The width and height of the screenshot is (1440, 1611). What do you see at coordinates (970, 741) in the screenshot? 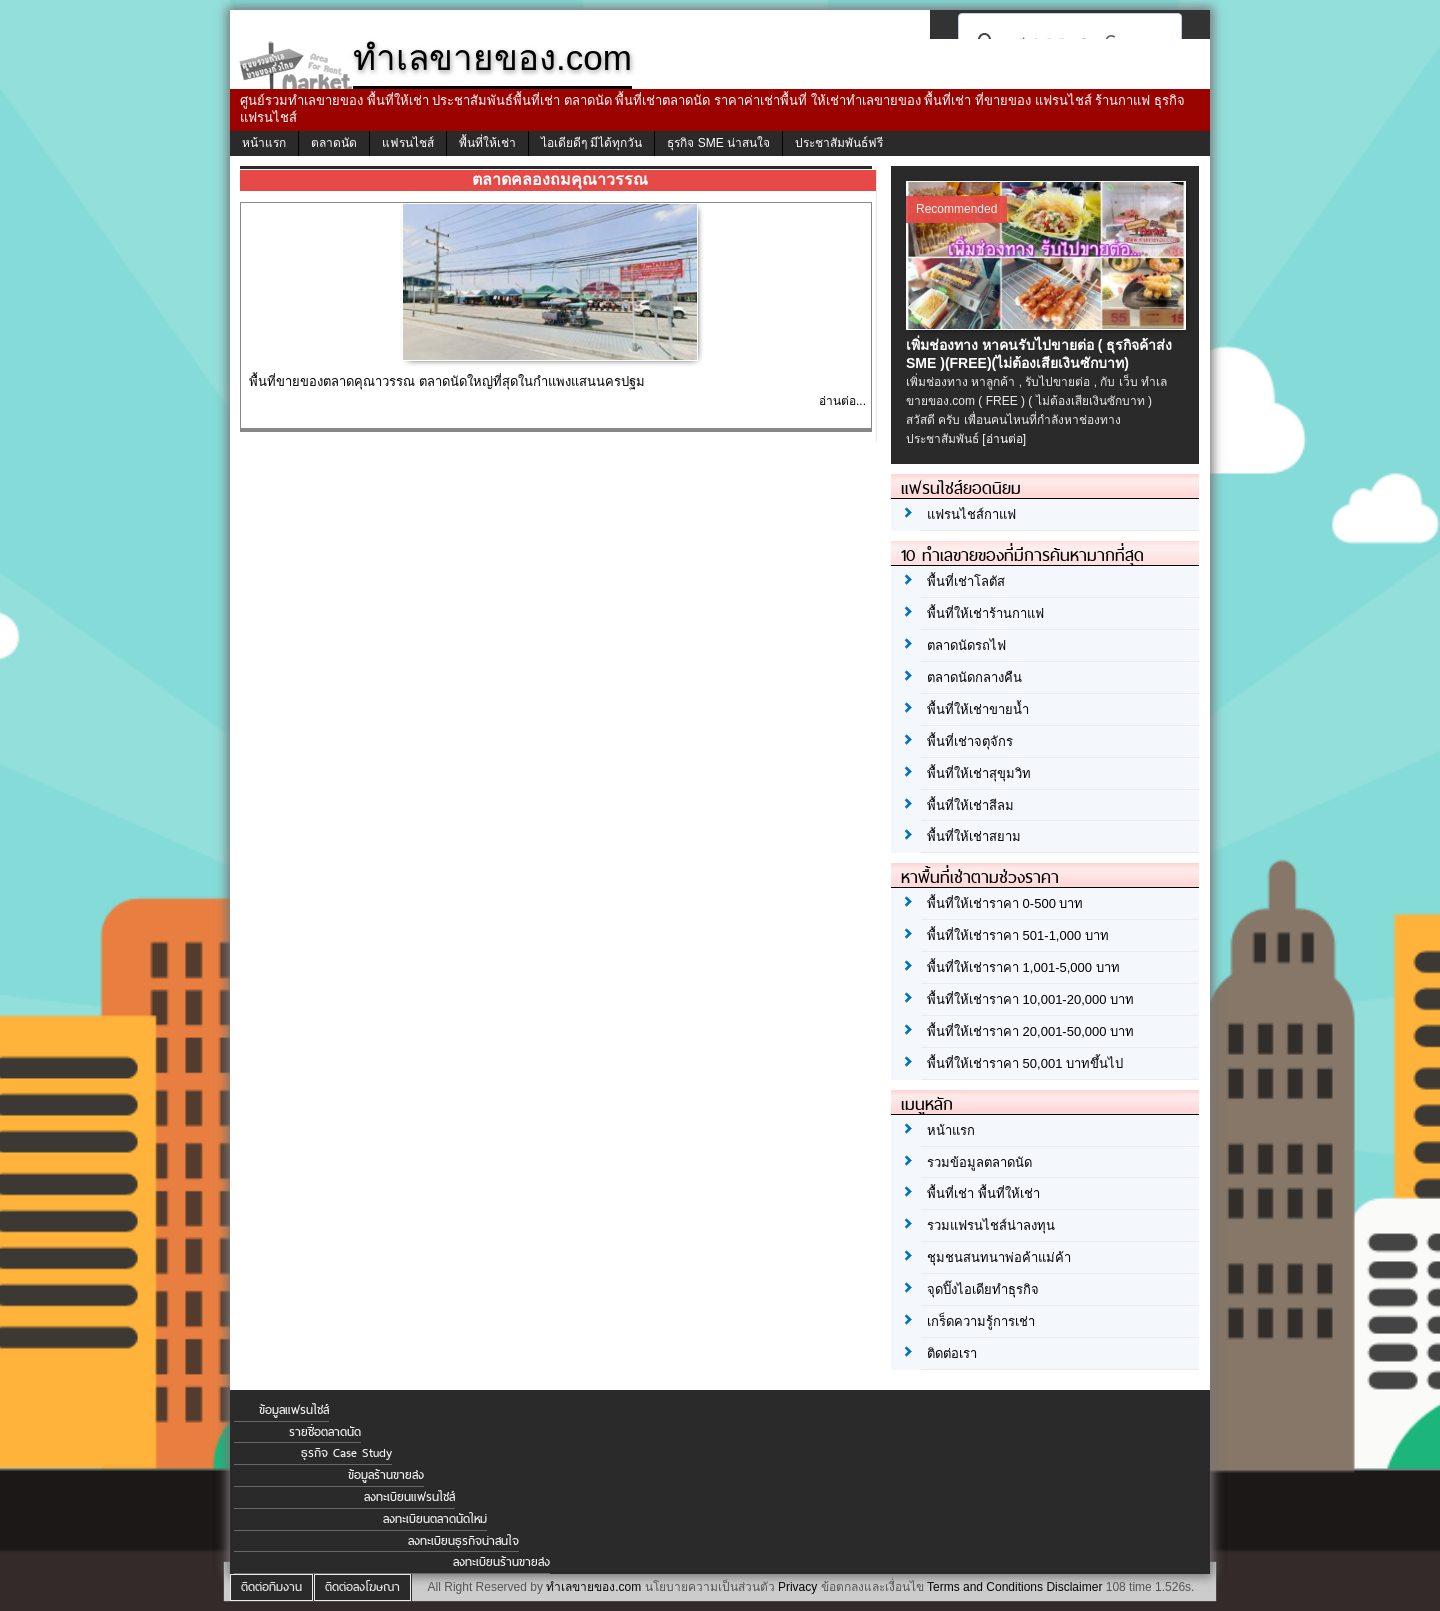
I see `พื้นที่เช่าจตุจักร` at bounding box center [970, 741].